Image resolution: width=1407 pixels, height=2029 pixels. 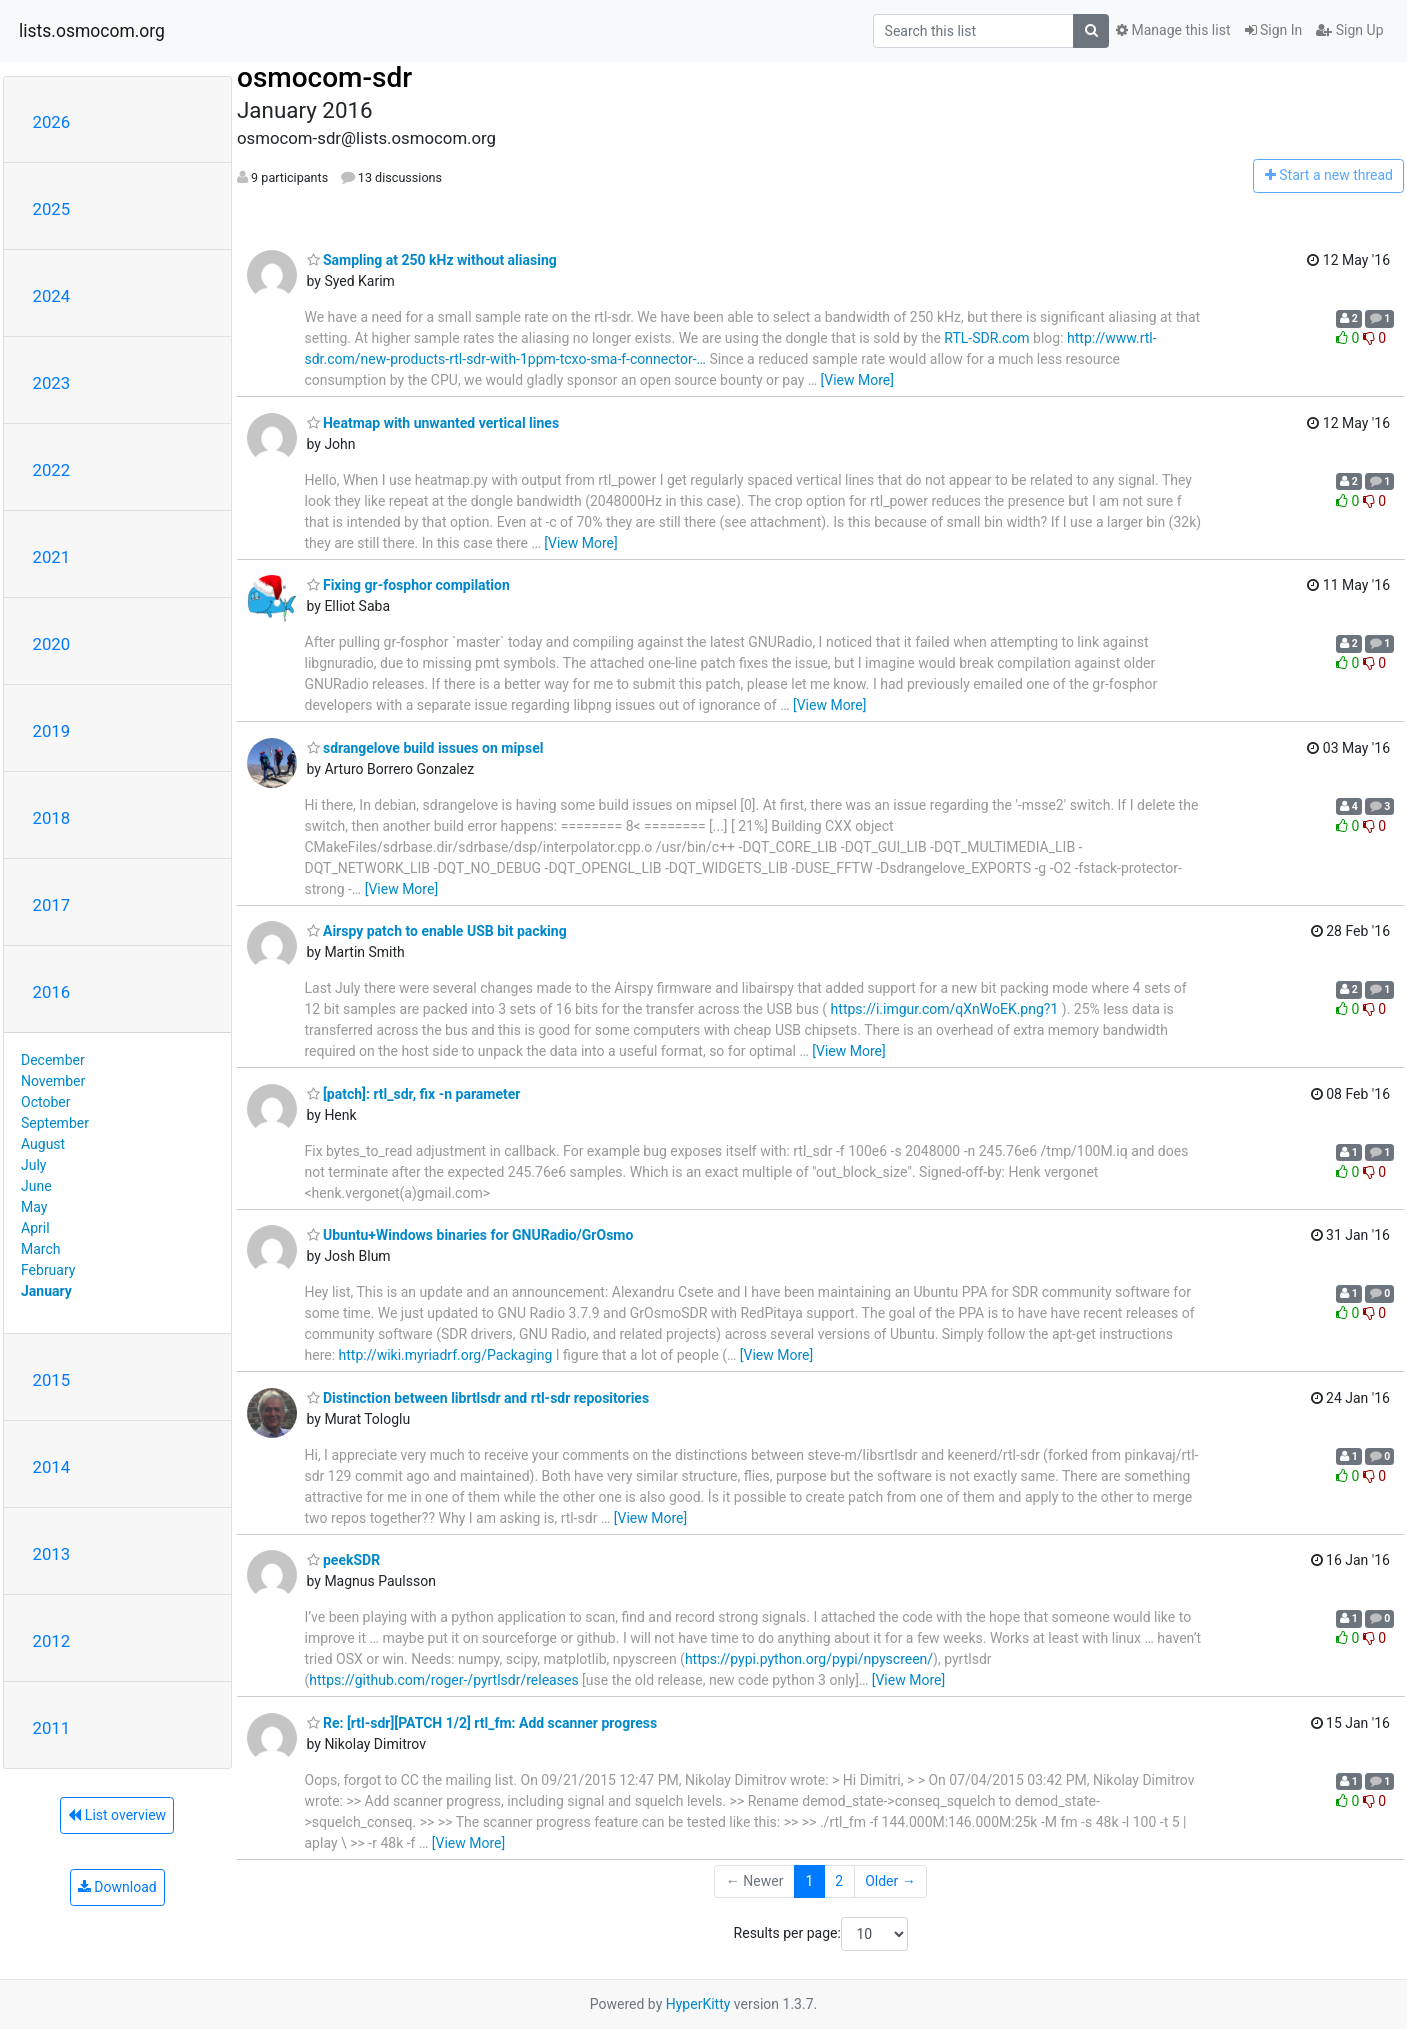 What do you see at coordinates (857, 380) in the screenshot?
I see `[View More]` at bounding box center [857, 380].